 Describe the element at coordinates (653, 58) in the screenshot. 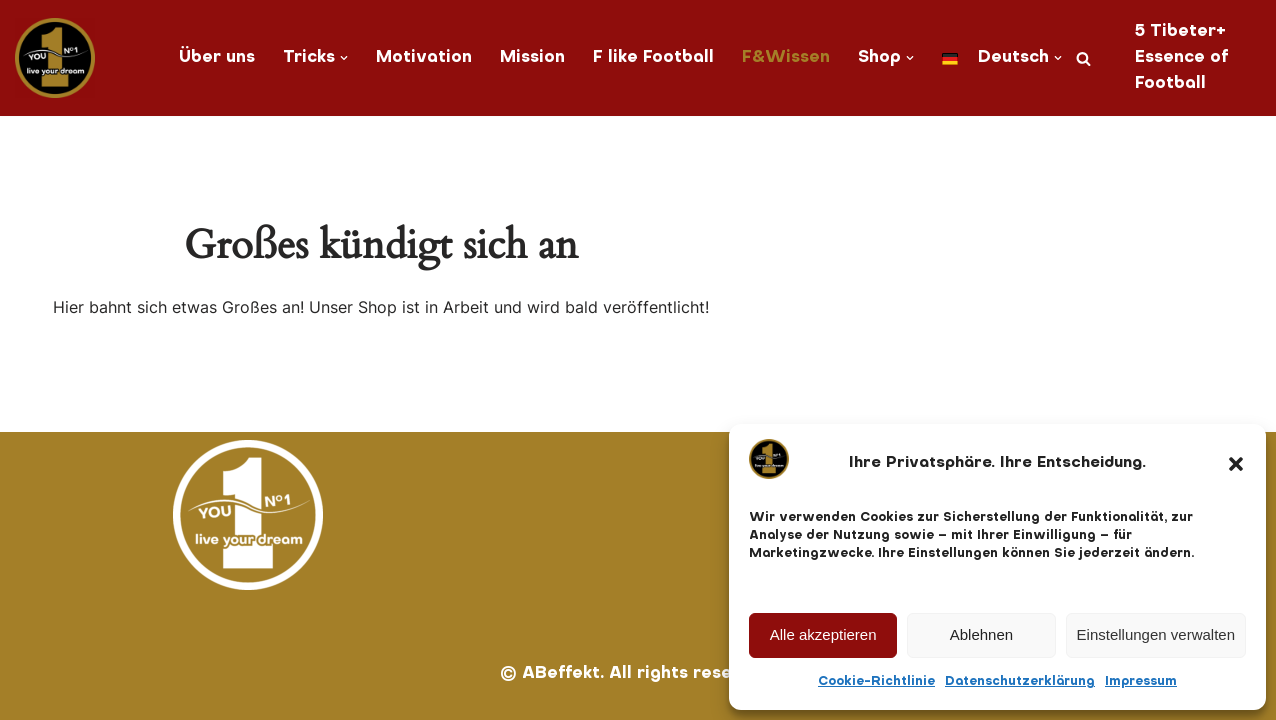

I see `F like Football` at that location.